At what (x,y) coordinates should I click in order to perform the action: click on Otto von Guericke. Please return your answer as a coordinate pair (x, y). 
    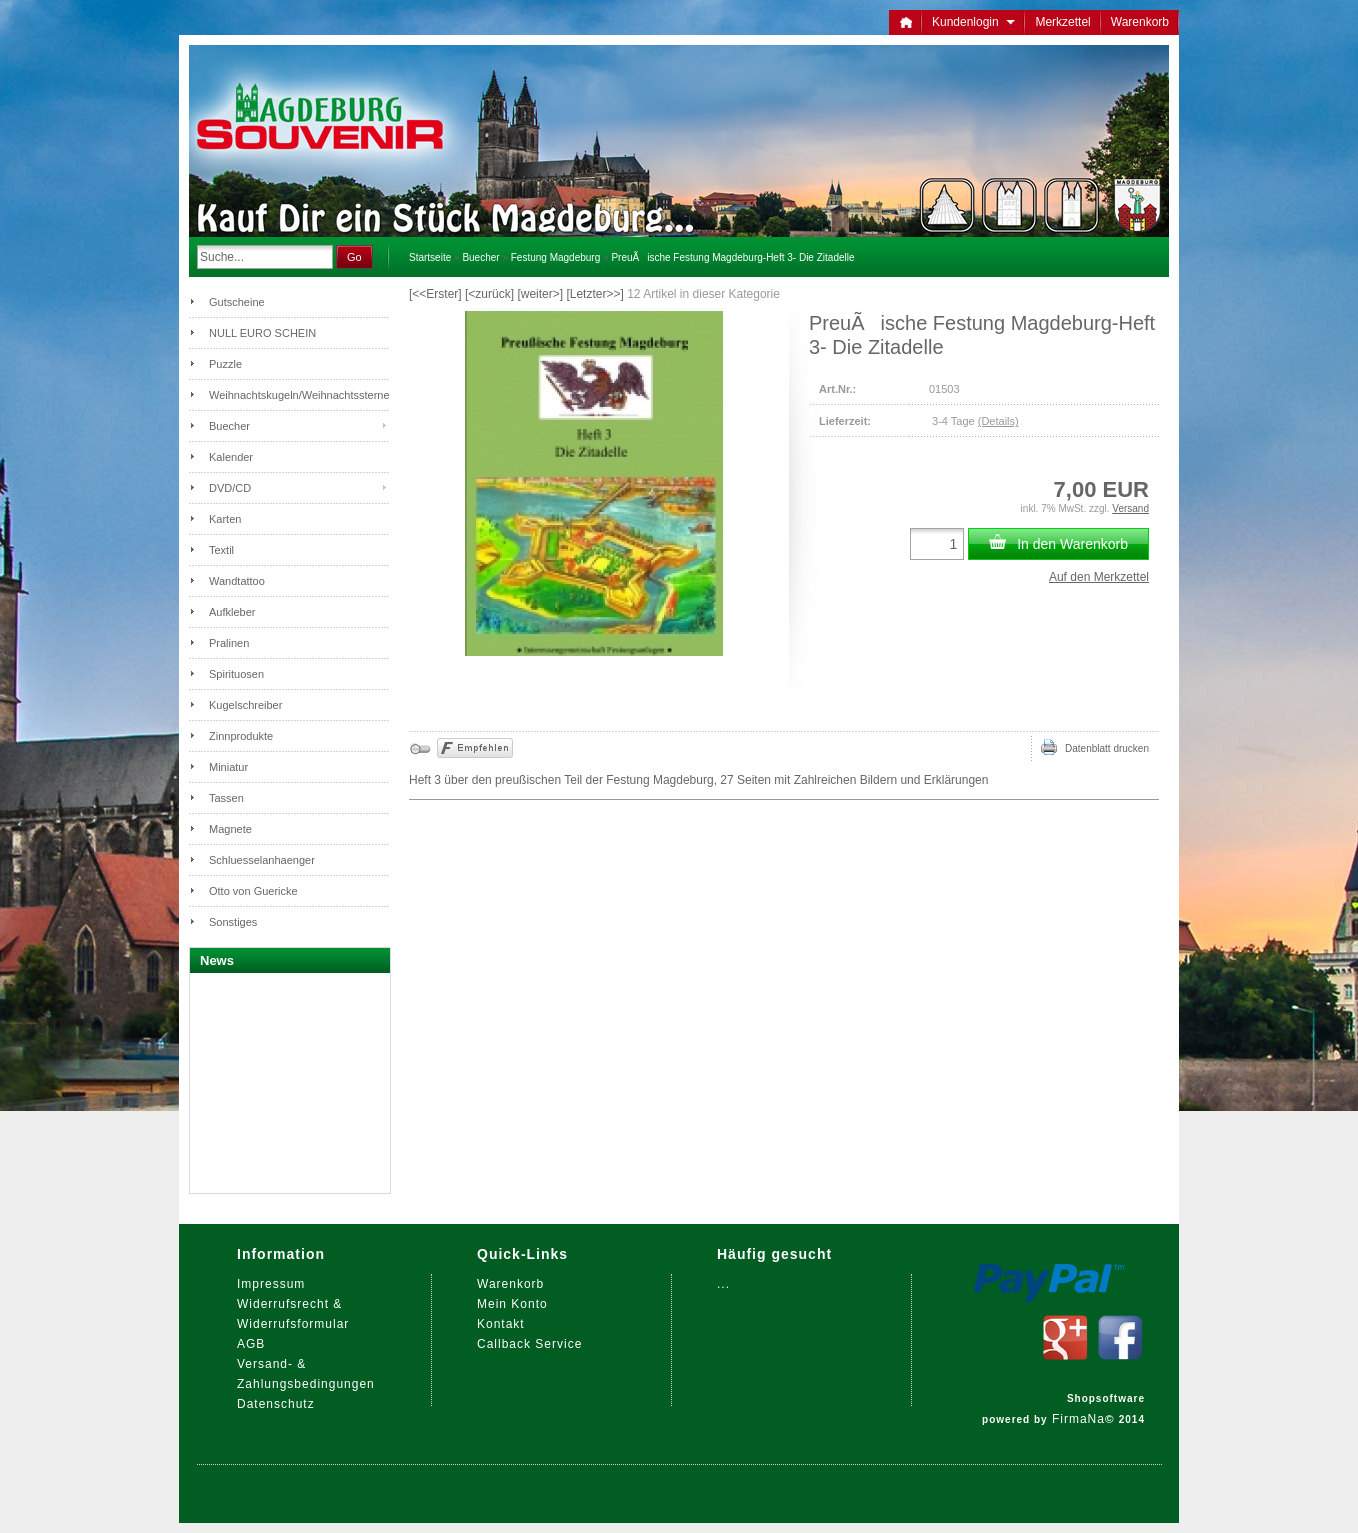
    Looking at the image, I should click on (253, 891).